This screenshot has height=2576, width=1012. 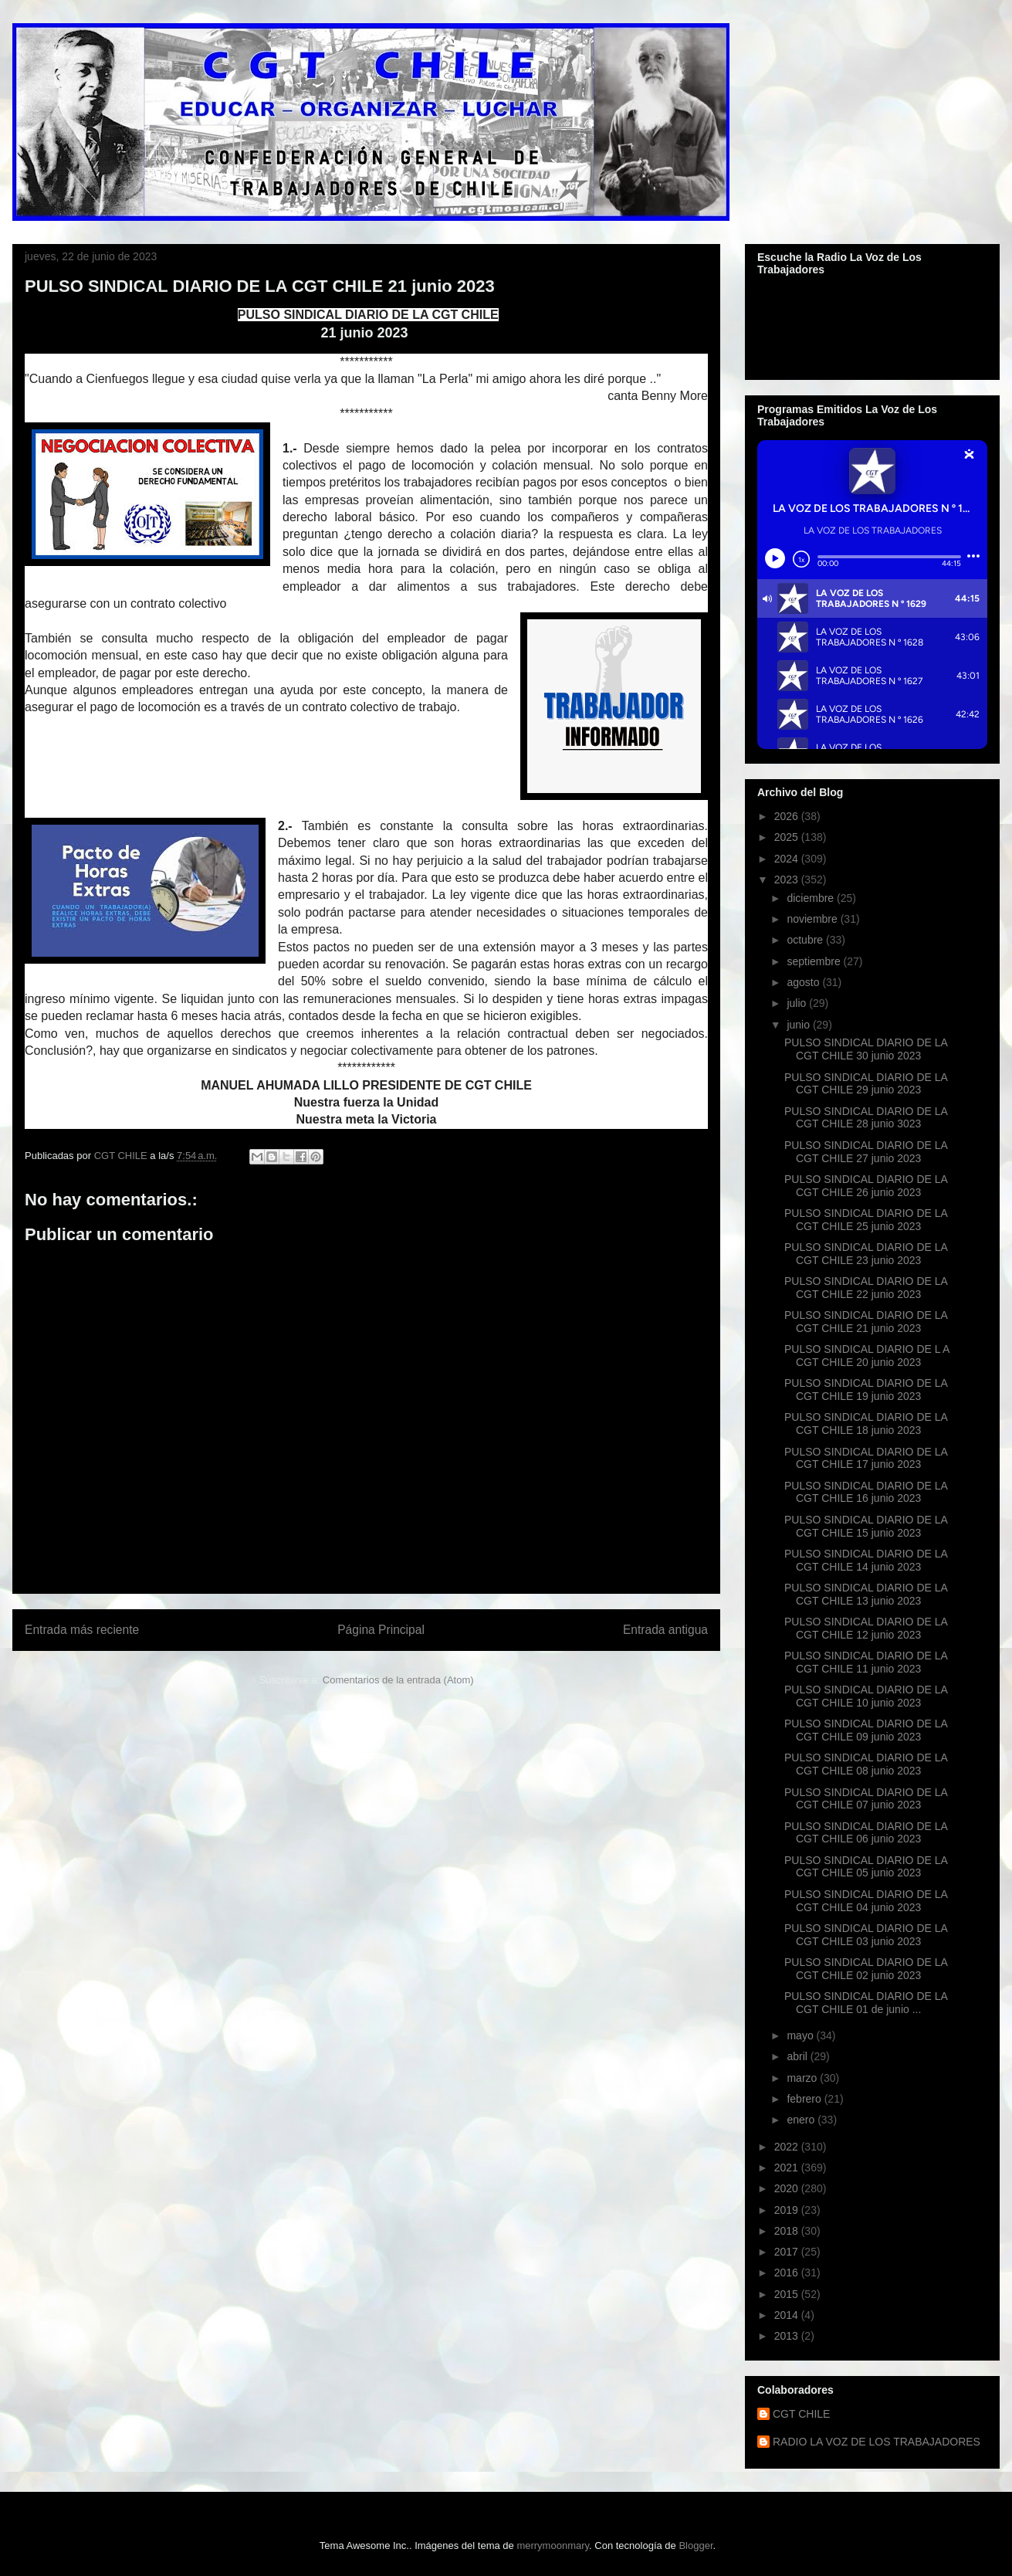 What do you see at coordinates (787, 2146) in the screenshot?
I see `2022` at bounding box center [787, 2146].